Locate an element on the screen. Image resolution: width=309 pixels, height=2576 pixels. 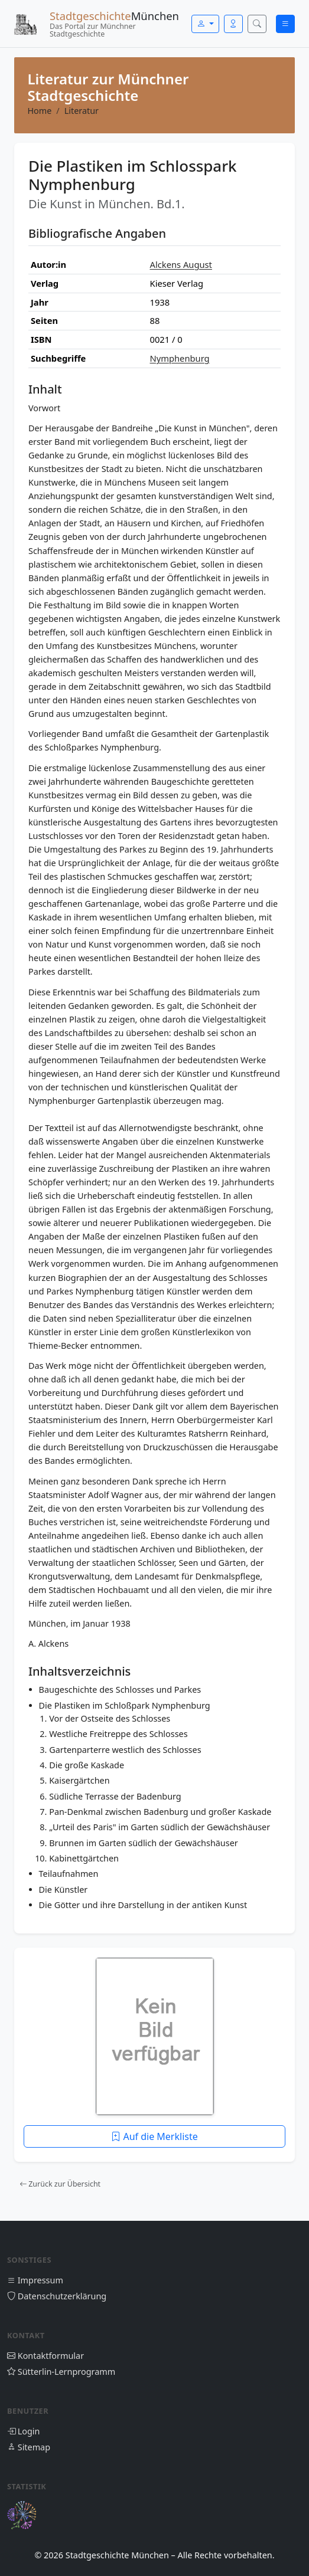
[Menü öffnen] is located at coordinates (285, 24).